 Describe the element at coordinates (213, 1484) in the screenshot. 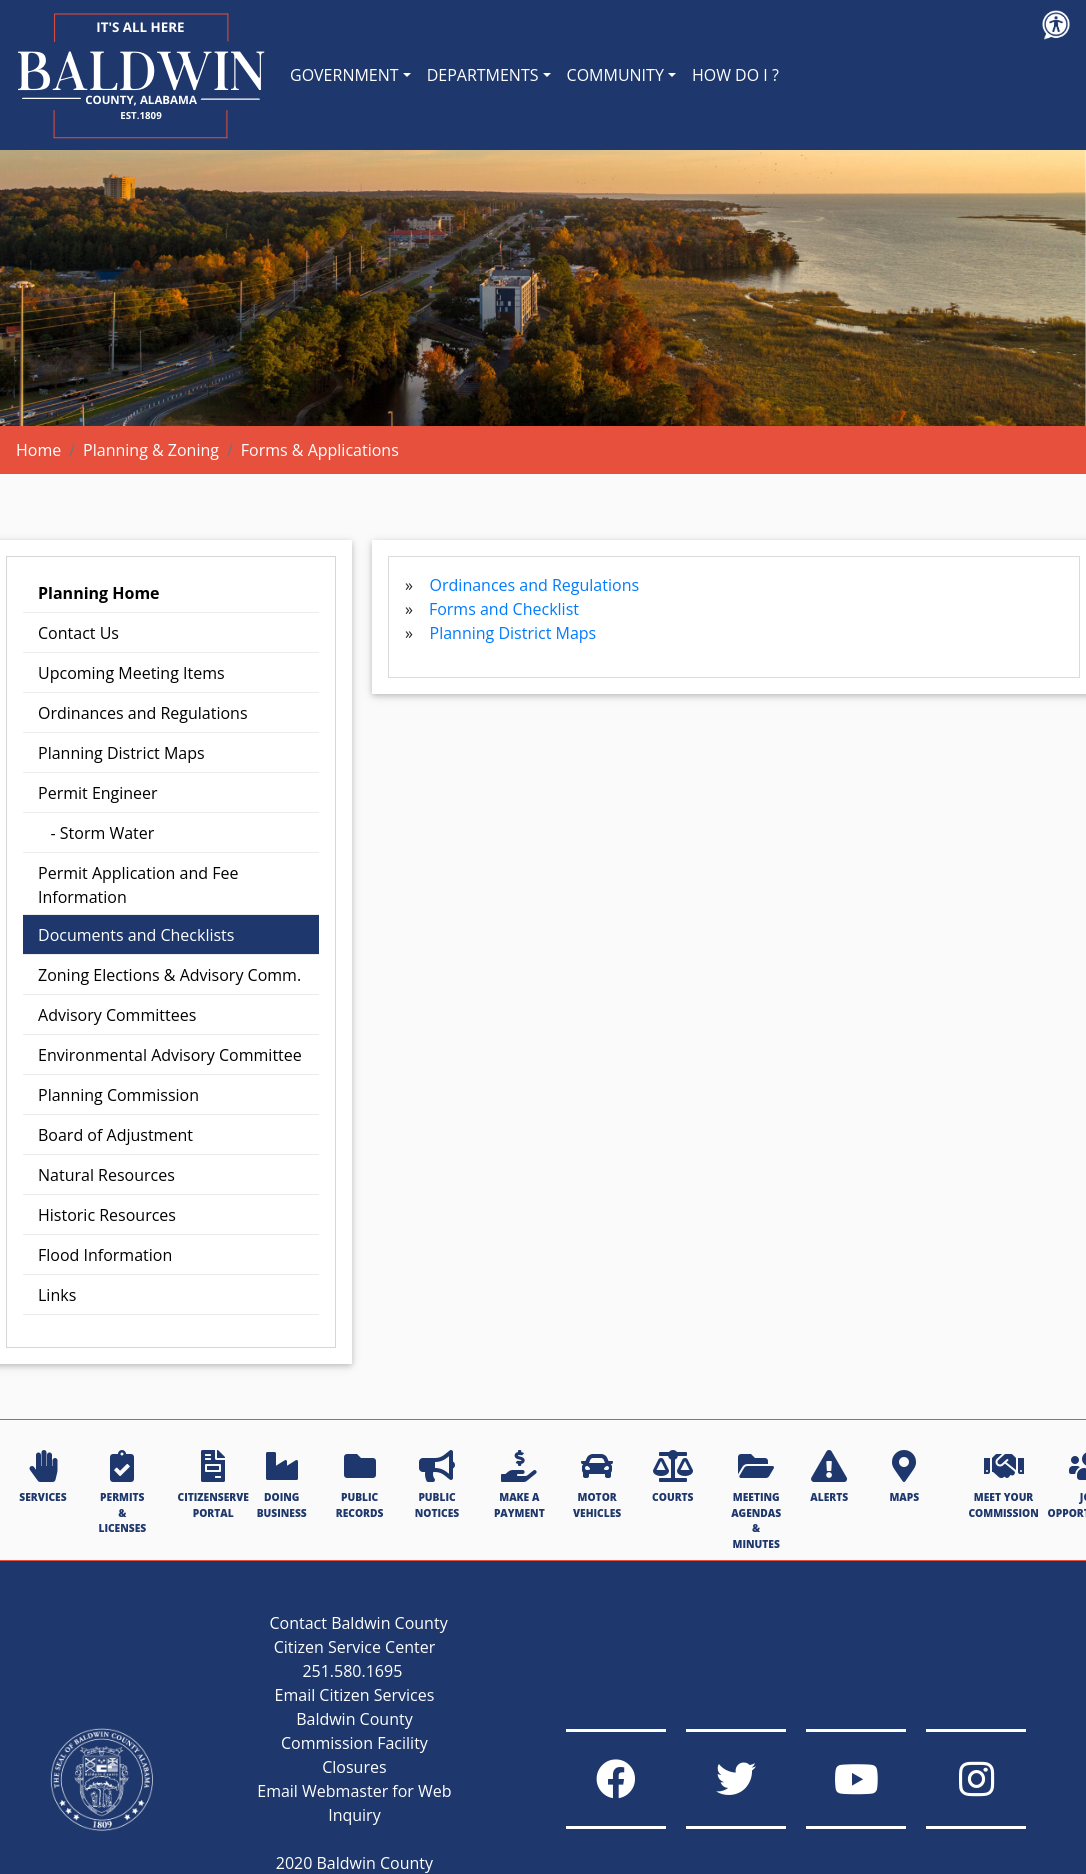

I see `CITIZENSERVE PORTAL` at that location.